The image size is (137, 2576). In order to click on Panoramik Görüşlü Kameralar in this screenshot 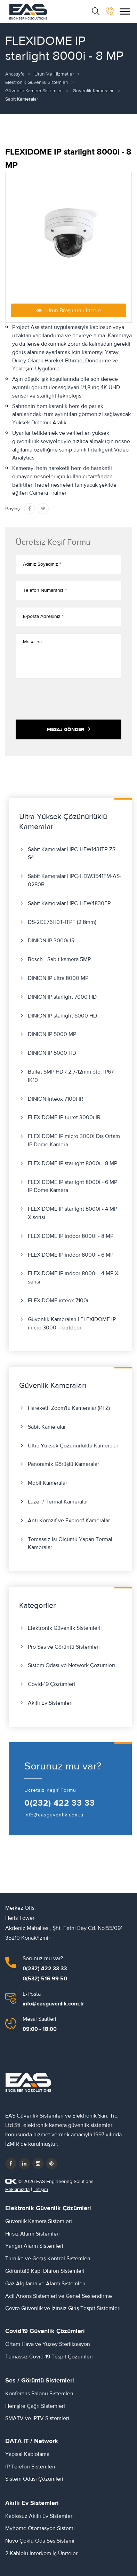, I will do `click(63, 1464)`.